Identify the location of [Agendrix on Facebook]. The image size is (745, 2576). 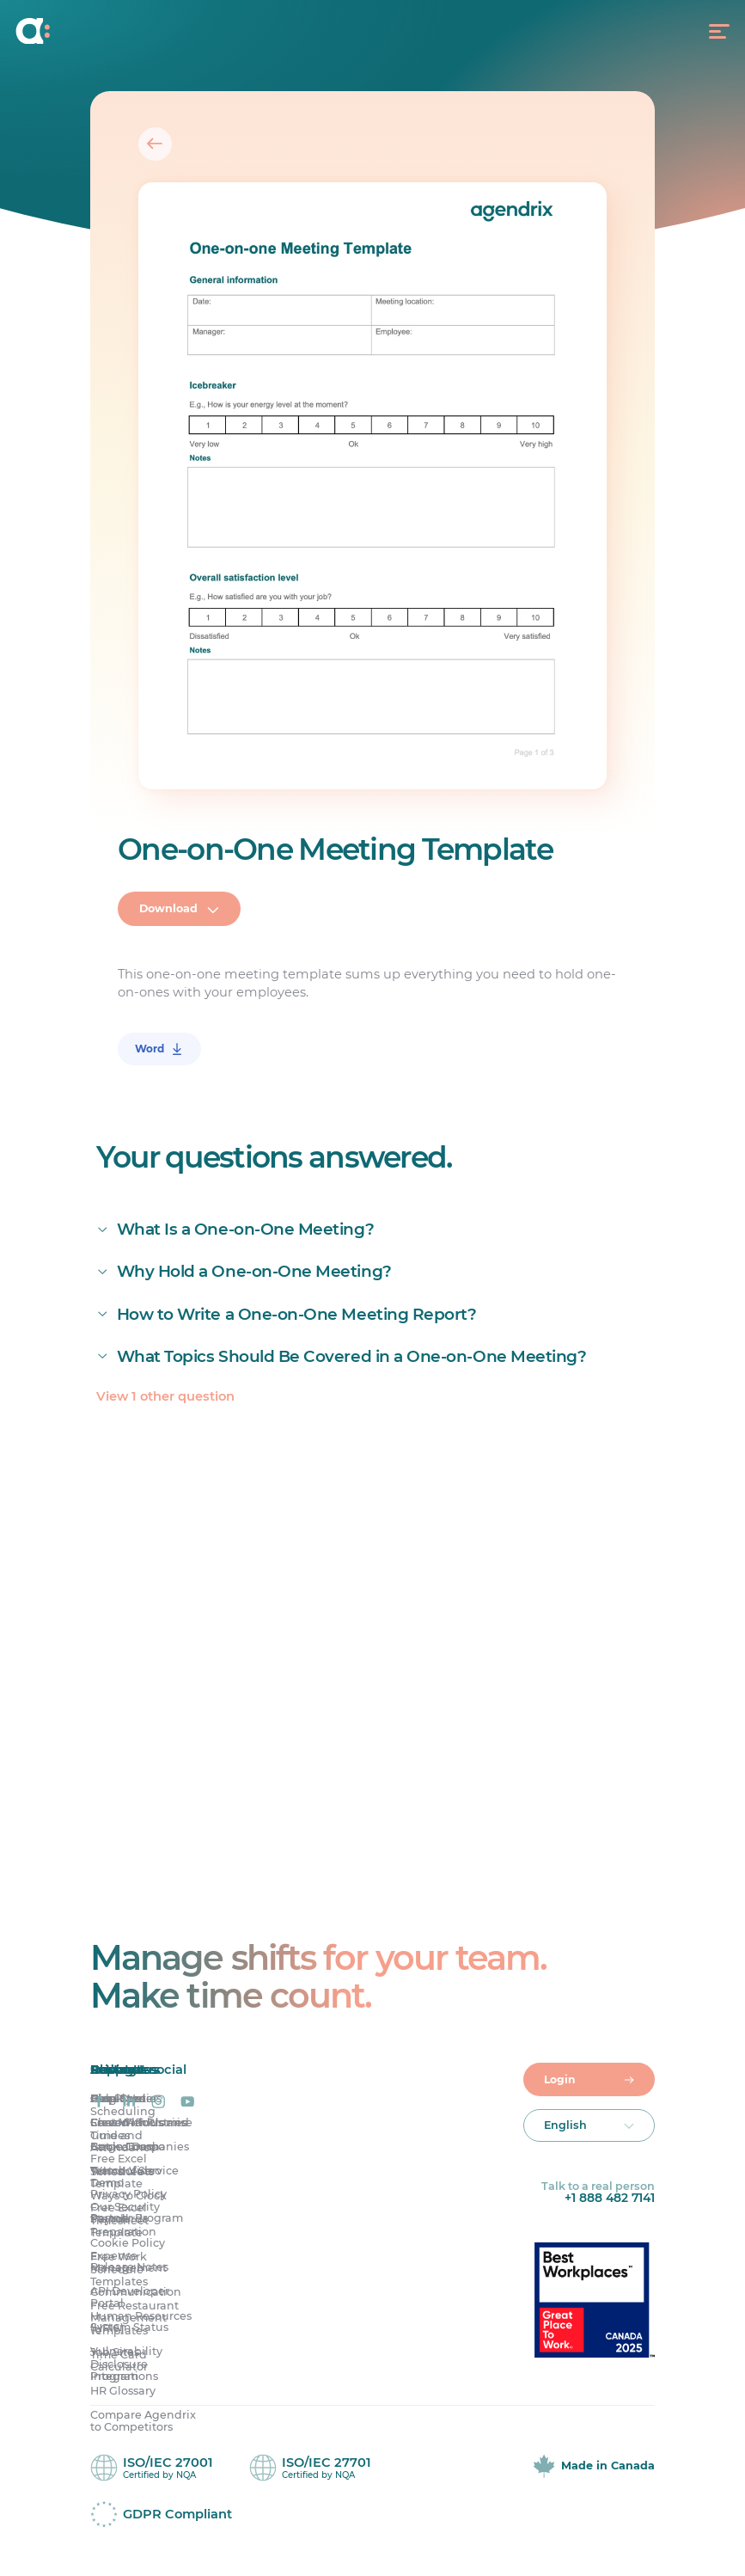
(98, 2102).